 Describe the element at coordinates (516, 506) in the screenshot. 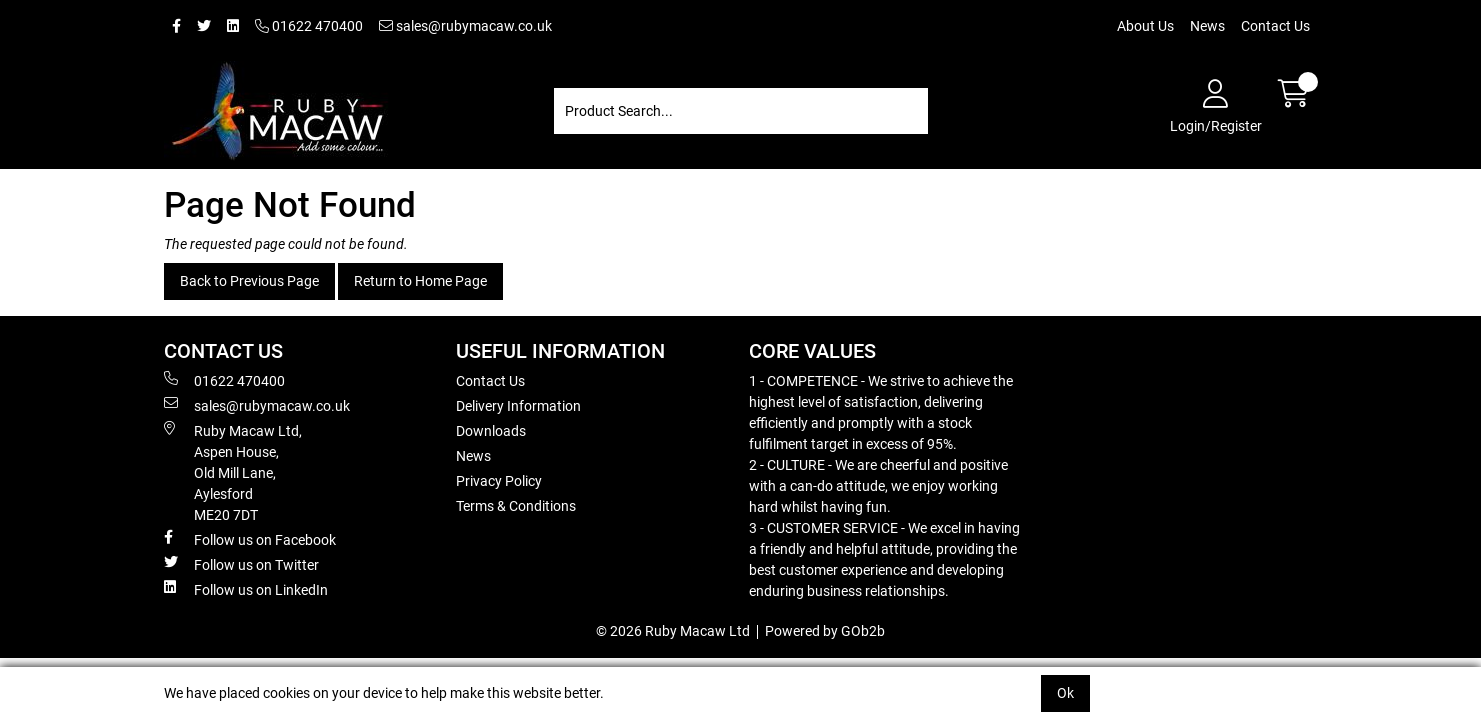

I see `Terms & Conditions` at that location.